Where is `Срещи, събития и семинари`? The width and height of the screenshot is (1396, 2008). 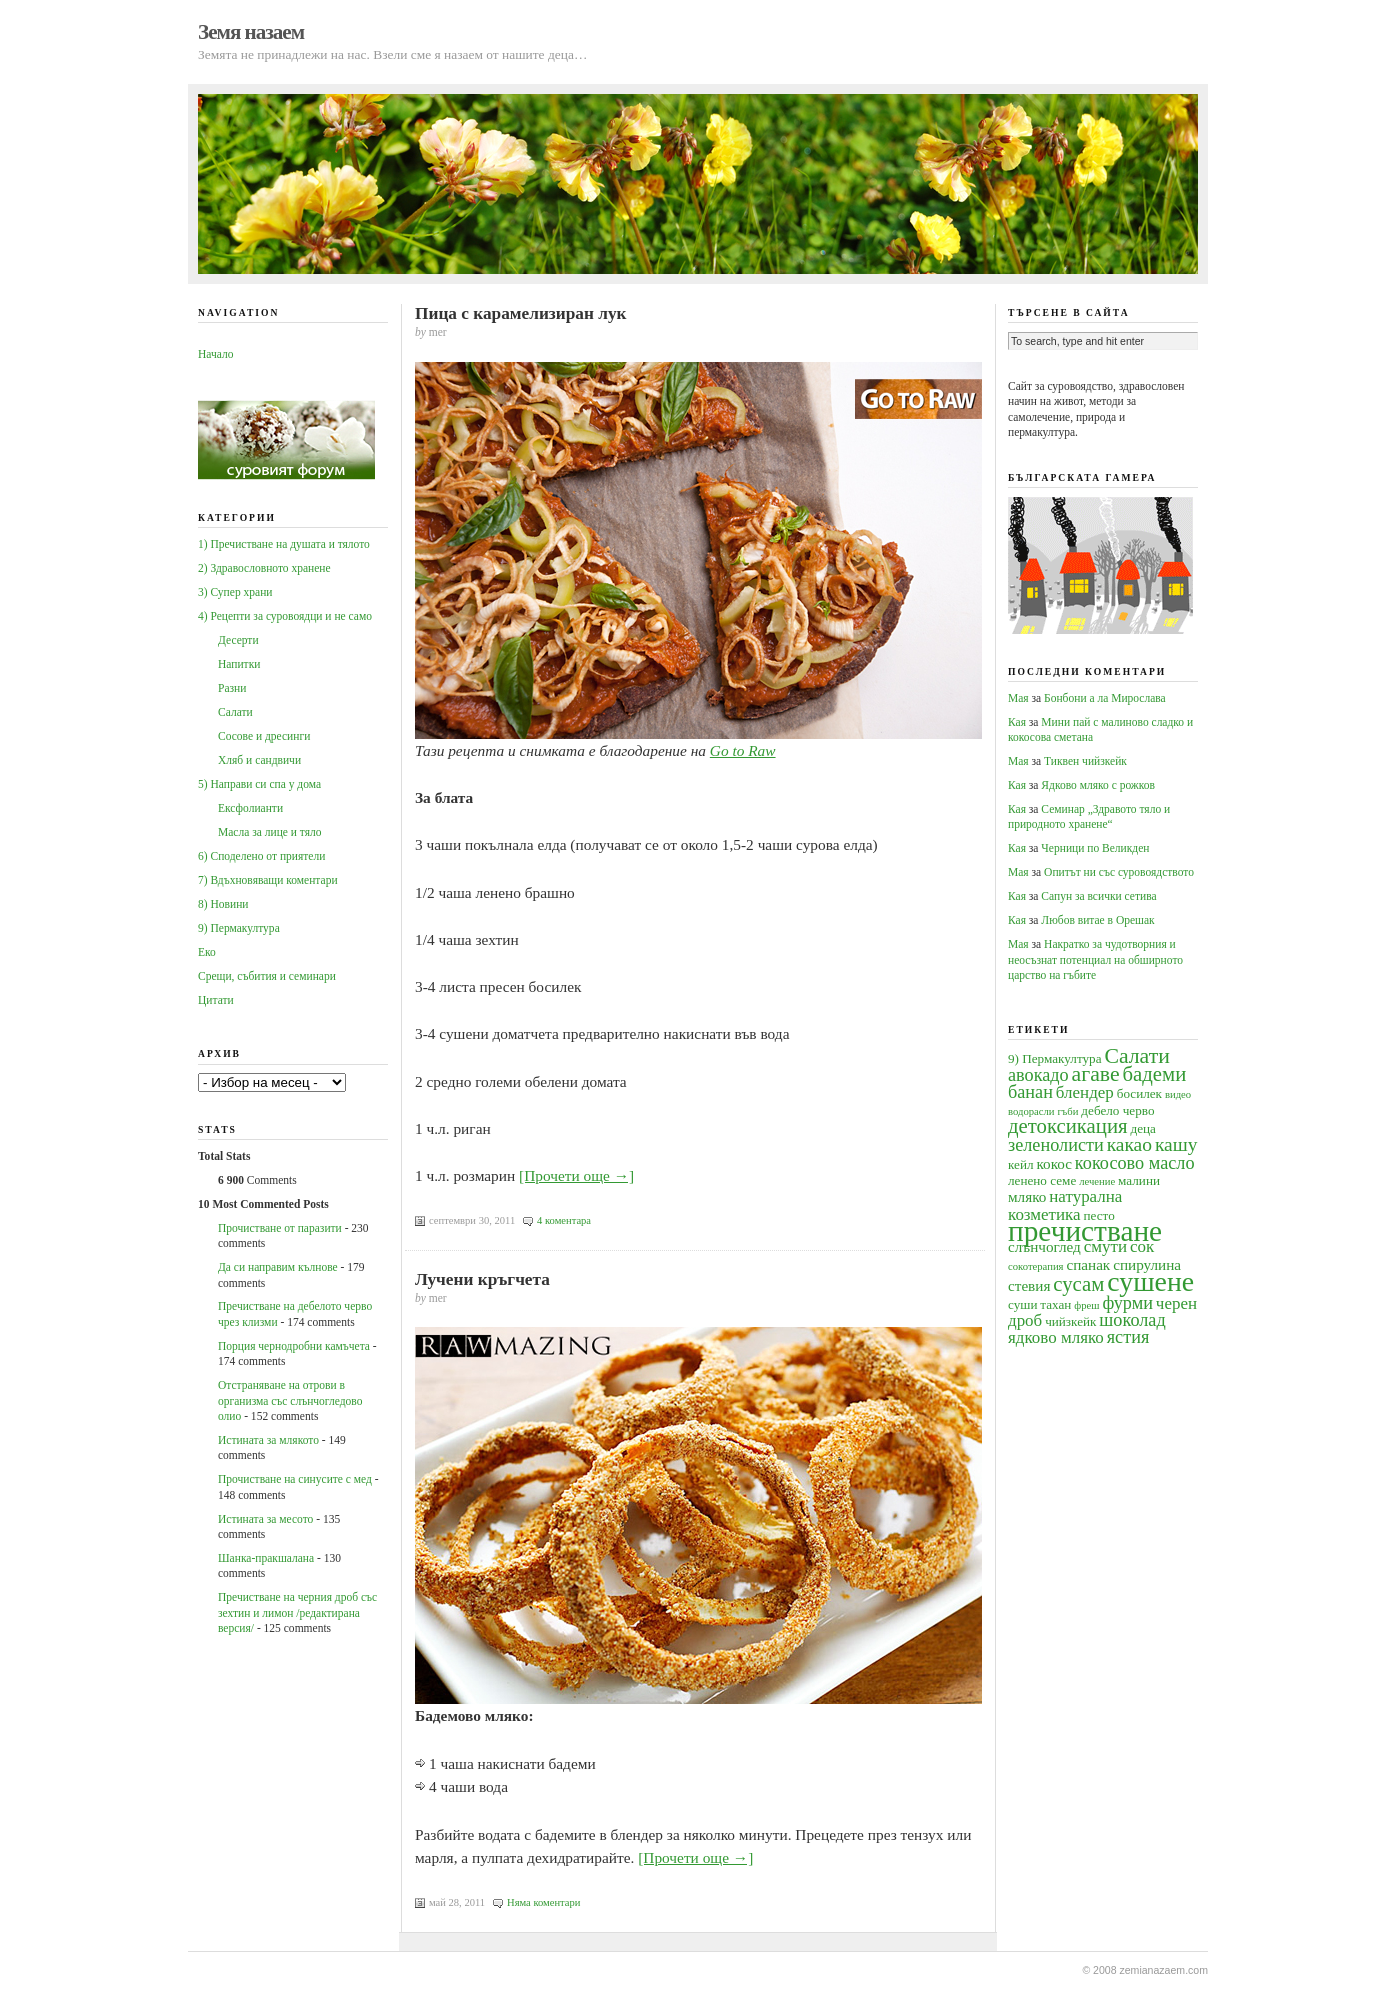
Срещи, събития и семинари is located at coordinates (267, 976).